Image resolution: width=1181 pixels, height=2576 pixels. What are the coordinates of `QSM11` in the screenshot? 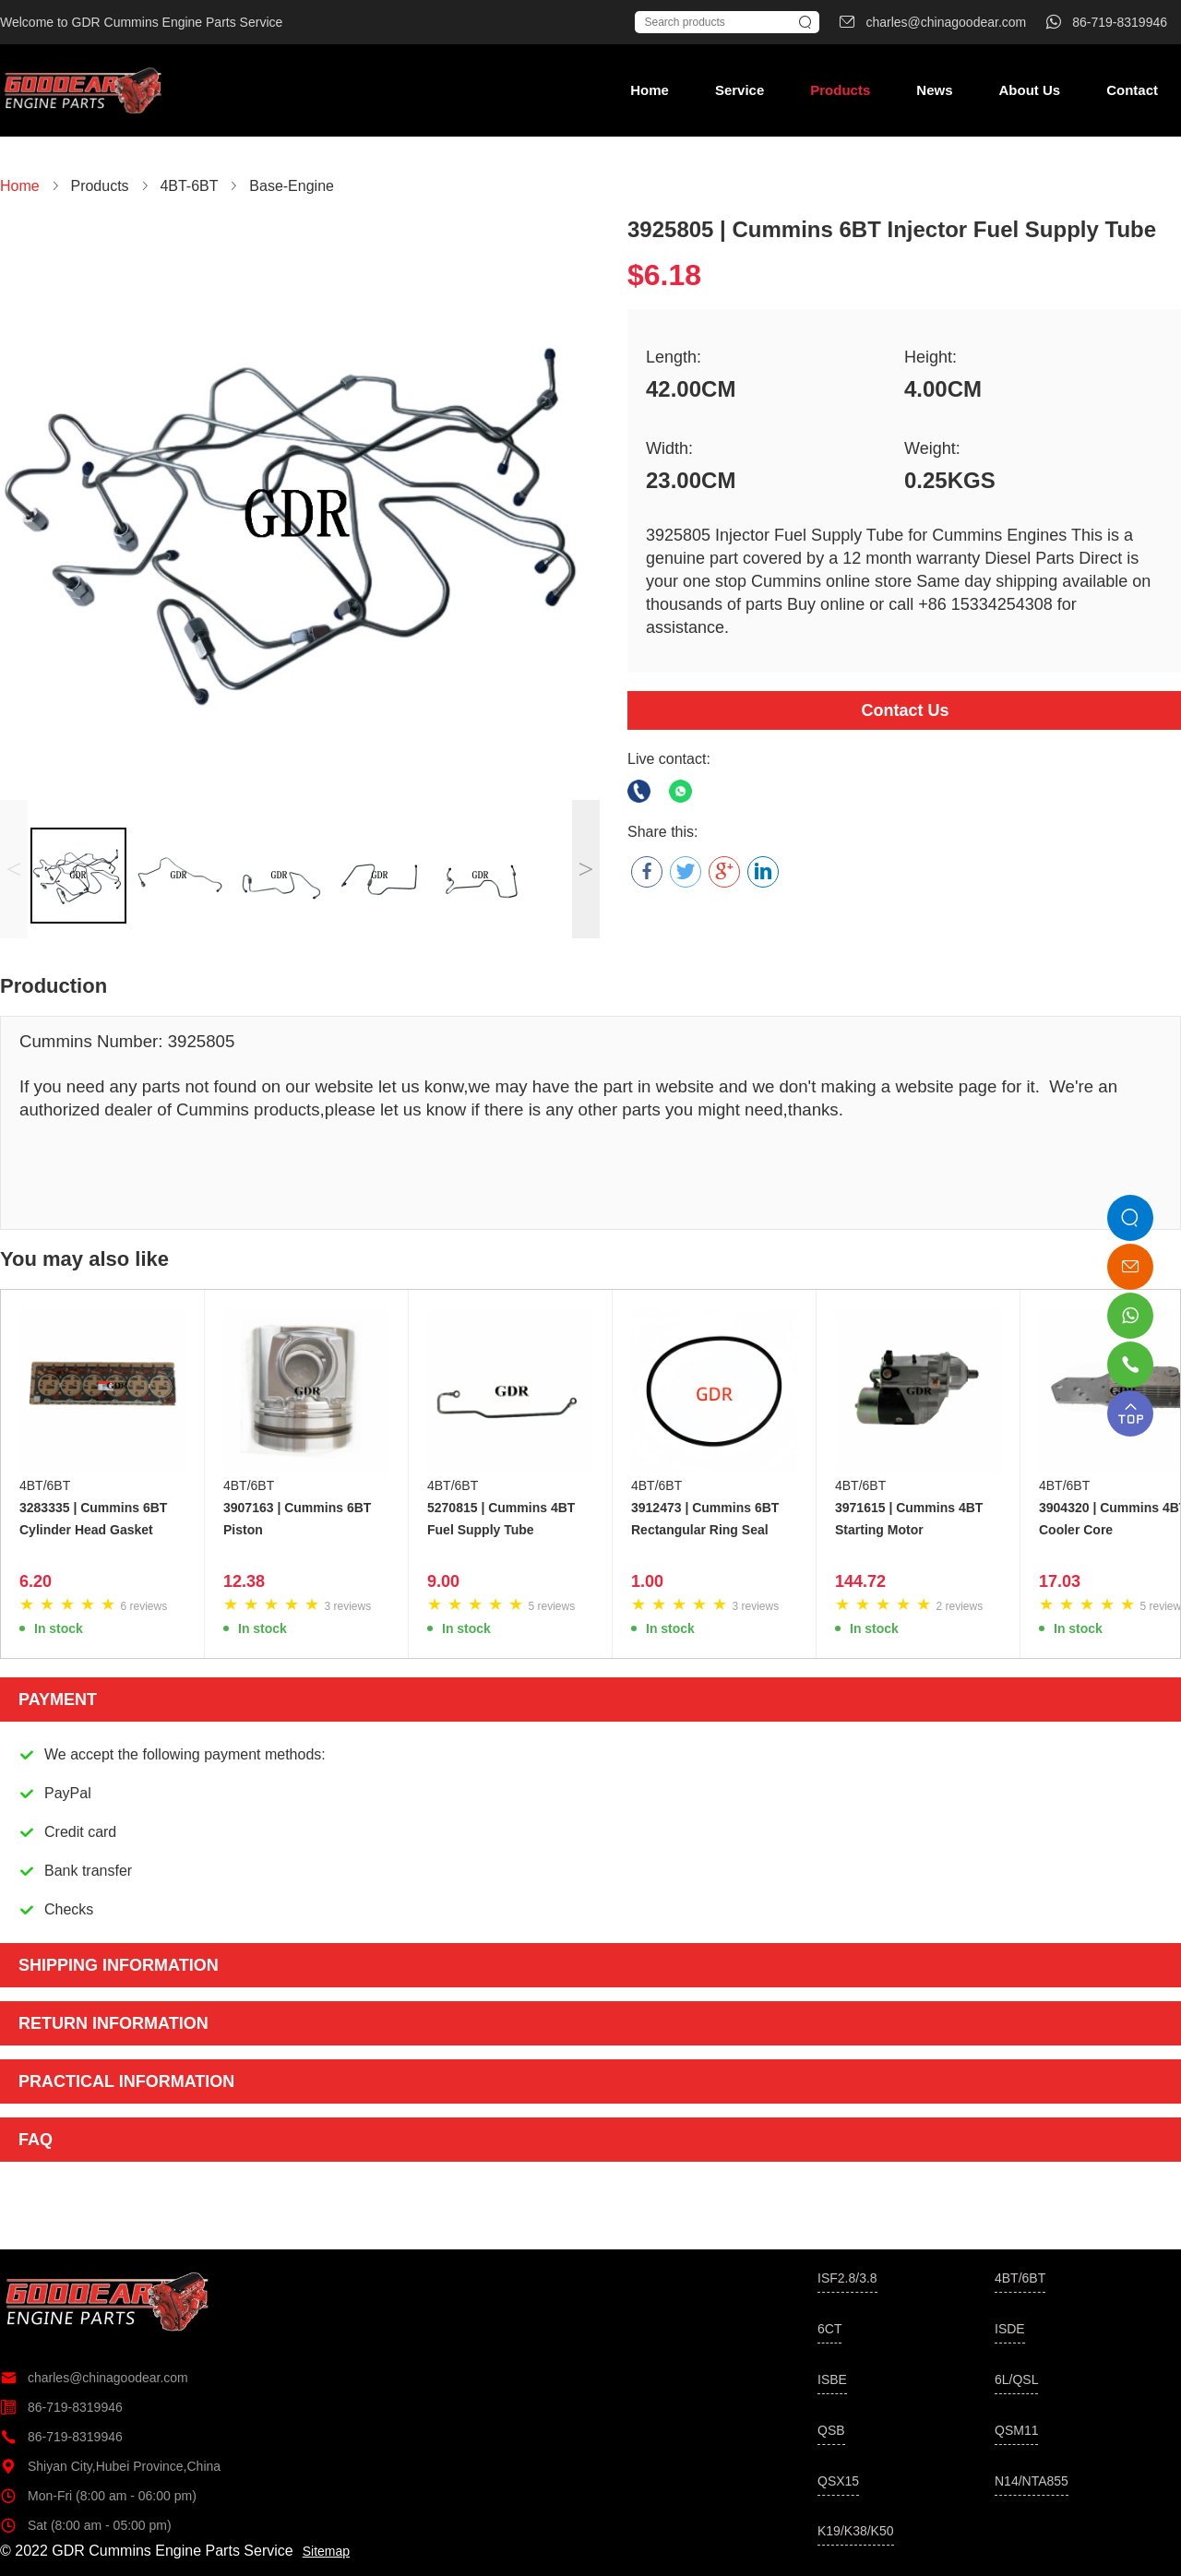 It's located at (1016, 2430).